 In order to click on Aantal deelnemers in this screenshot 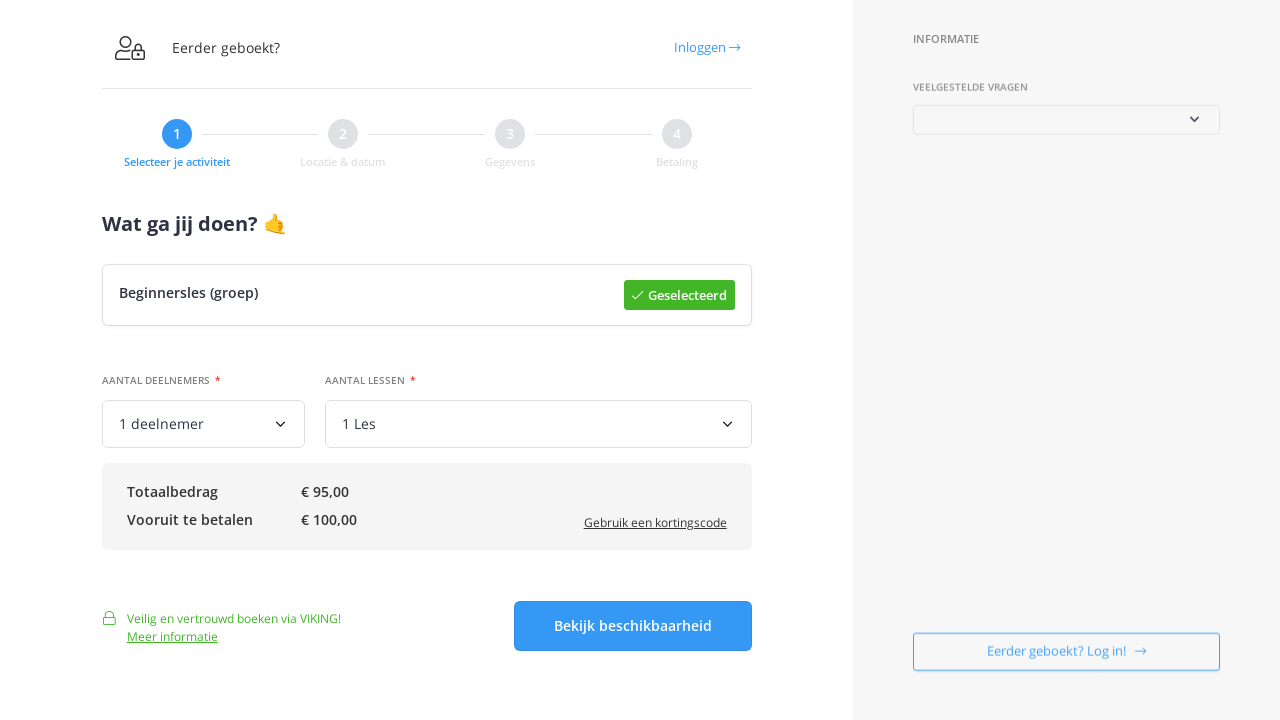, I will do `click(156, 382)`.